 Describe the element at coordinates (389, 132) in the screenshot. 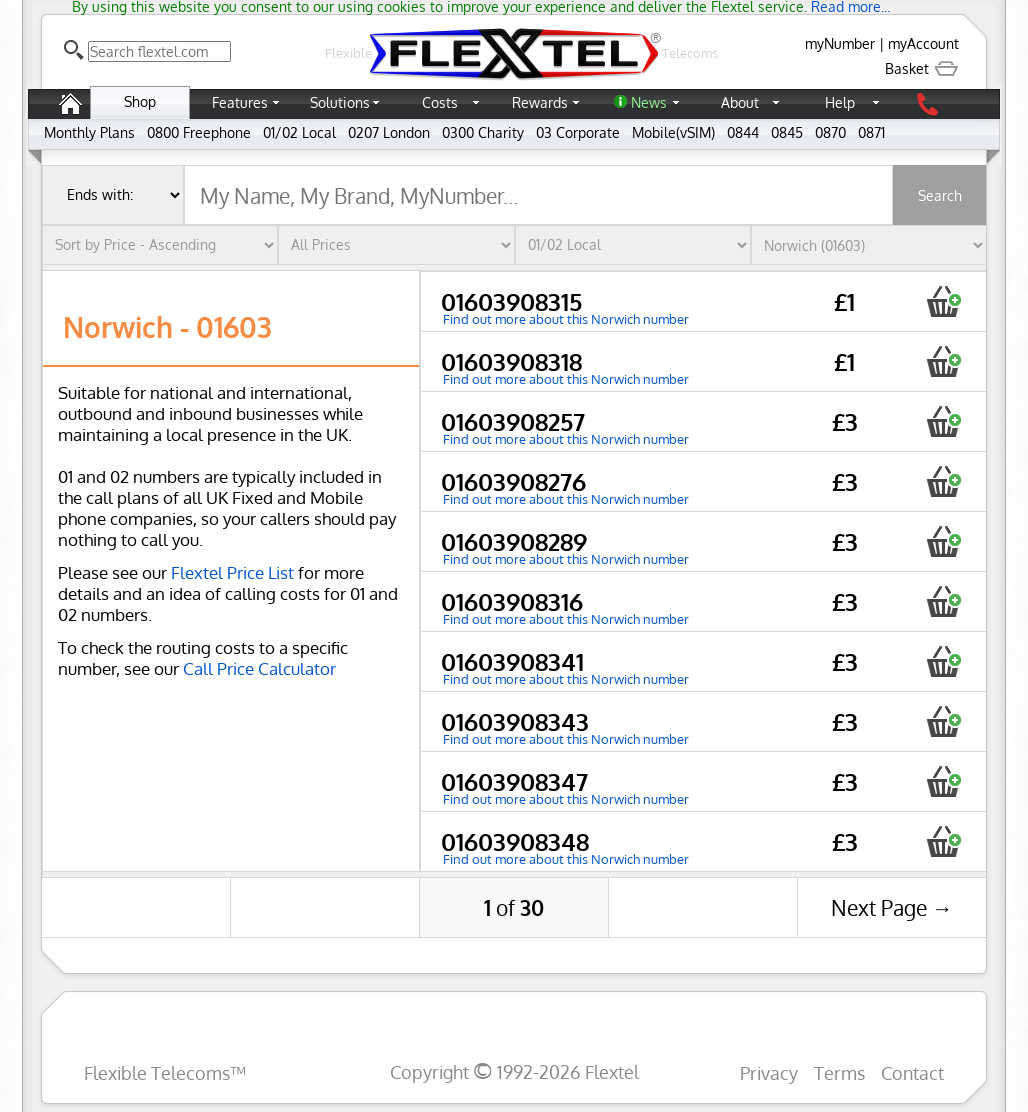

I see `0207 London` at that location.